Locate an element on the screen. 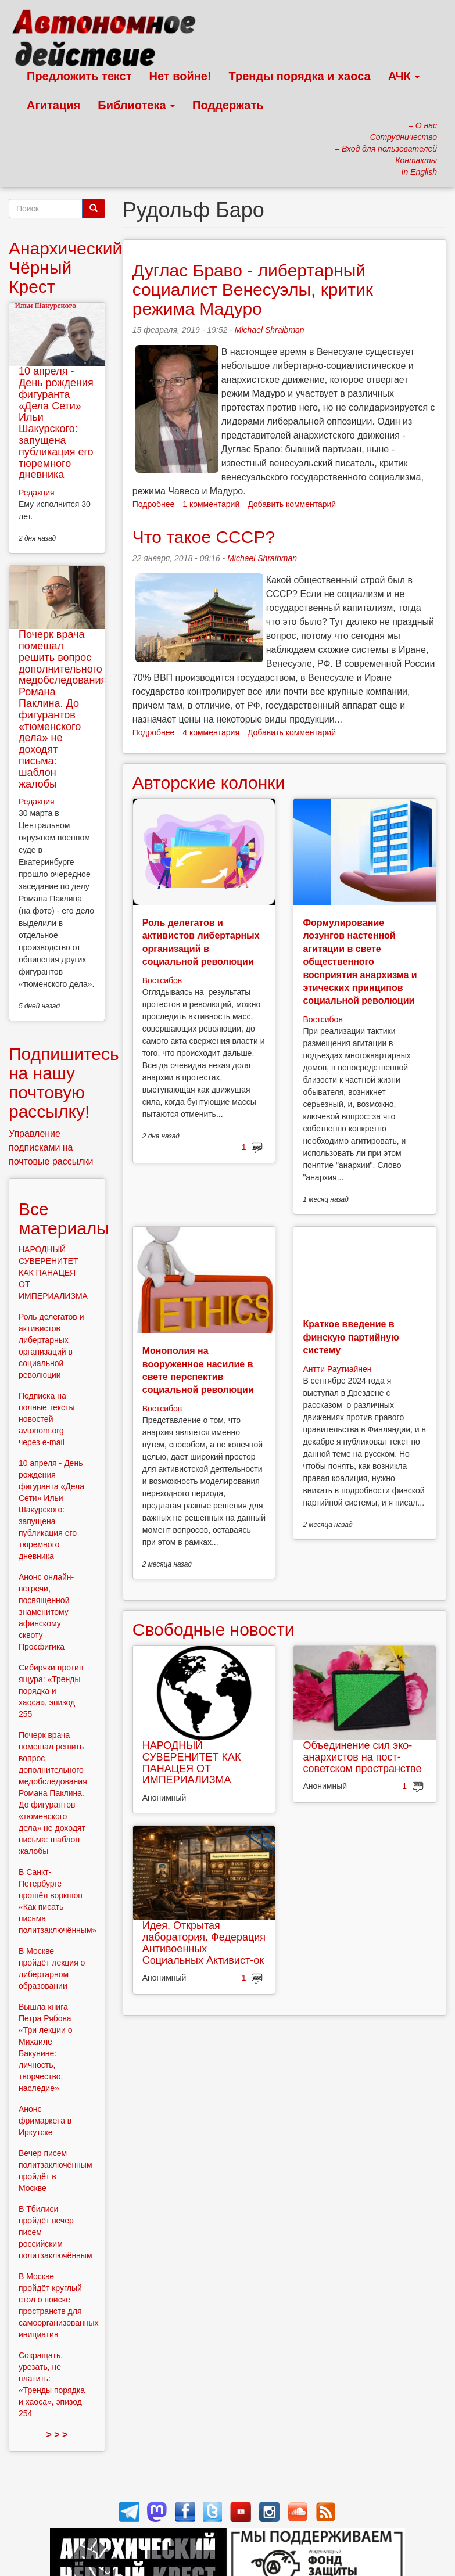 This screenshot has height=2576, width=455. Управление подписками на почтовые рассылки is located at coordinates (51, 1147).